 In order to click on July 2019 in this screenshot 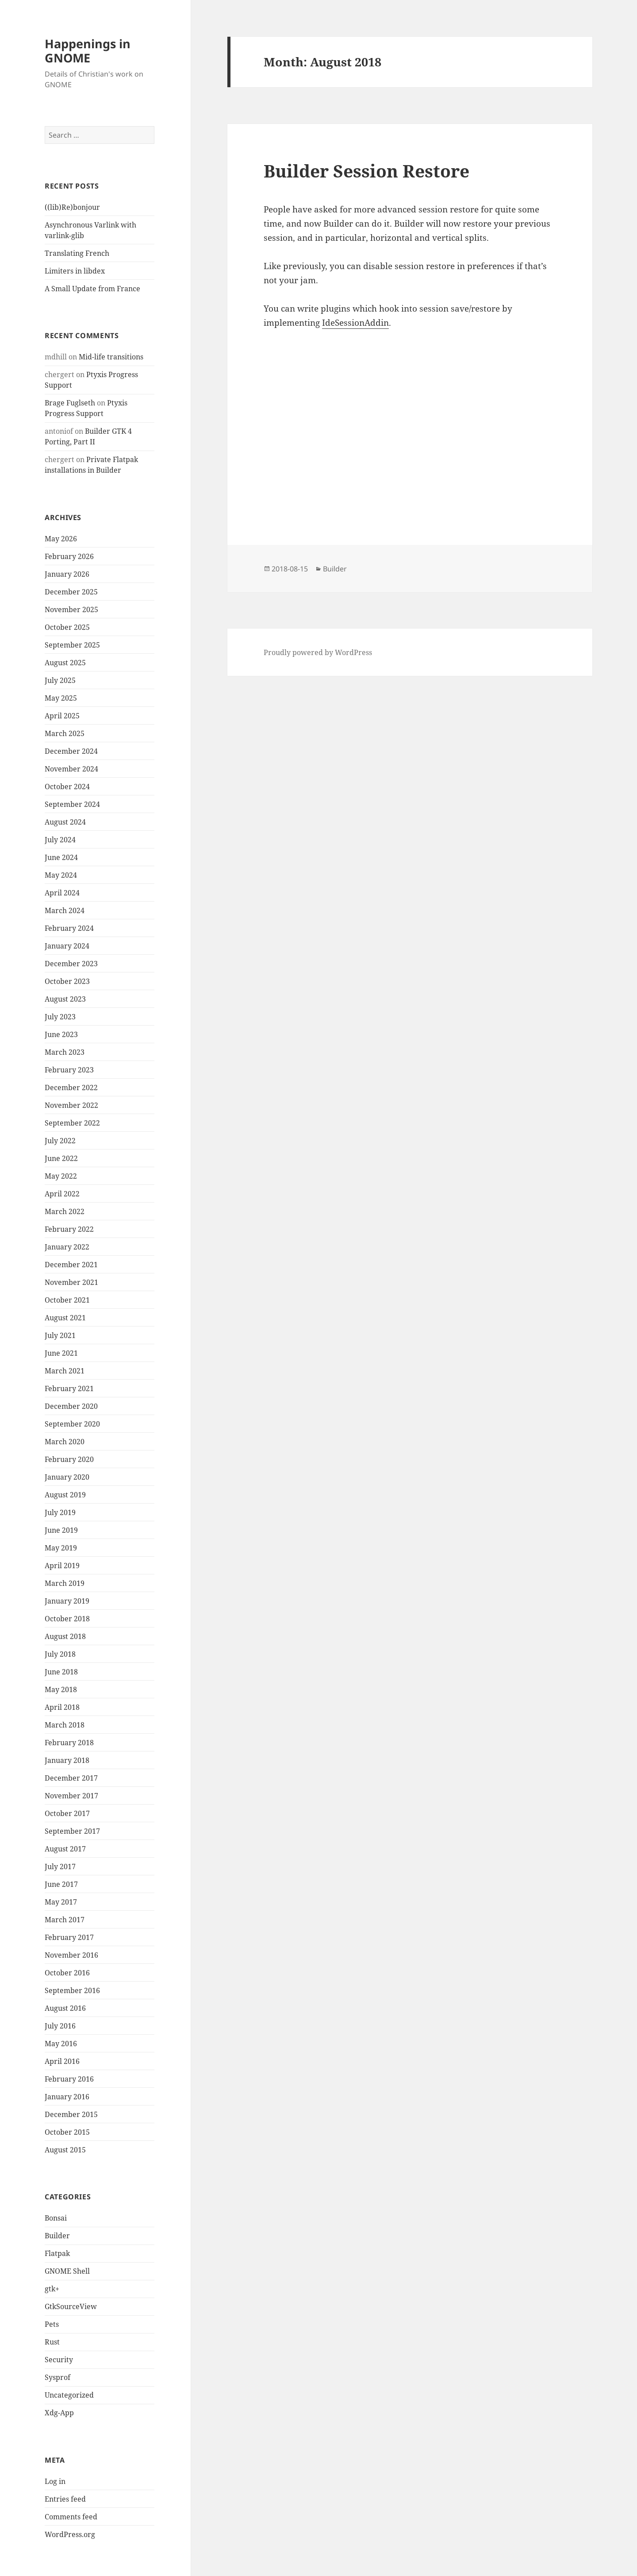, I will do `click(60, 1512)`.